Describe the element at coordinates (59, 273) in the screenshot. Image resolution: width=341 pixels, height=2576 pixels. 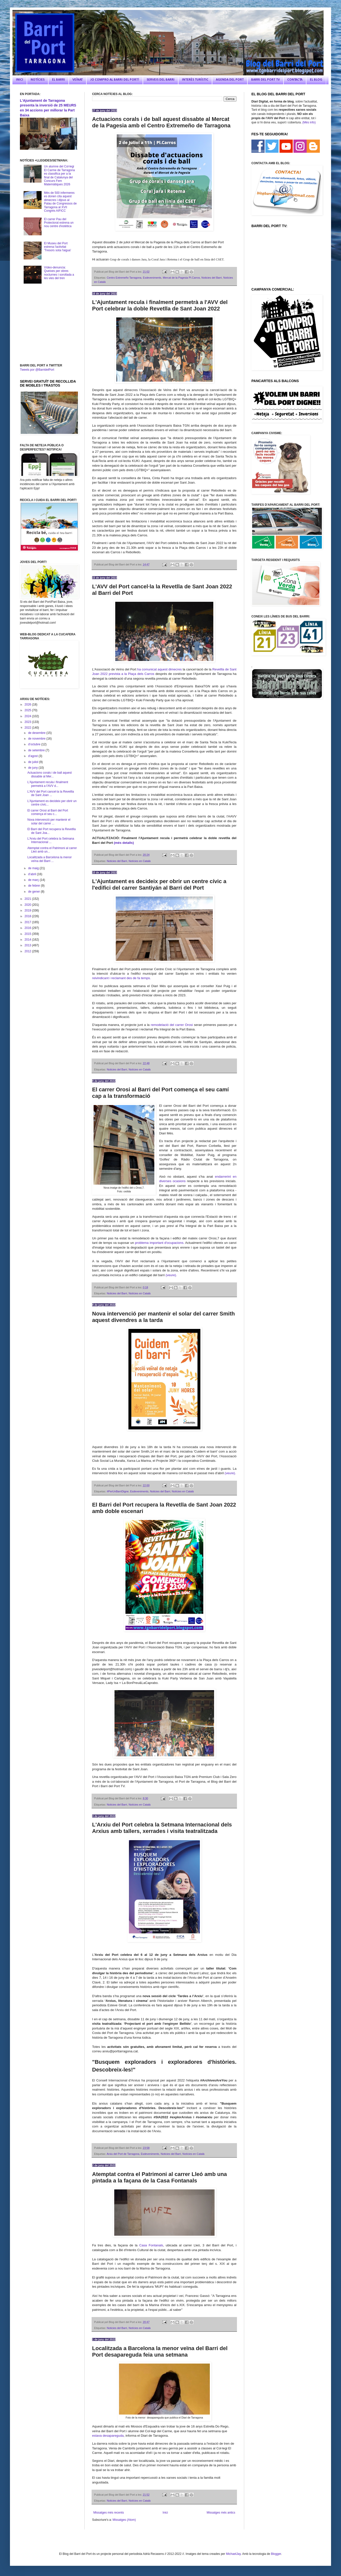
I see `Vídeo-denuncia: Queixes per obres nocturnes i sorollada a les vies del tren` at that location.